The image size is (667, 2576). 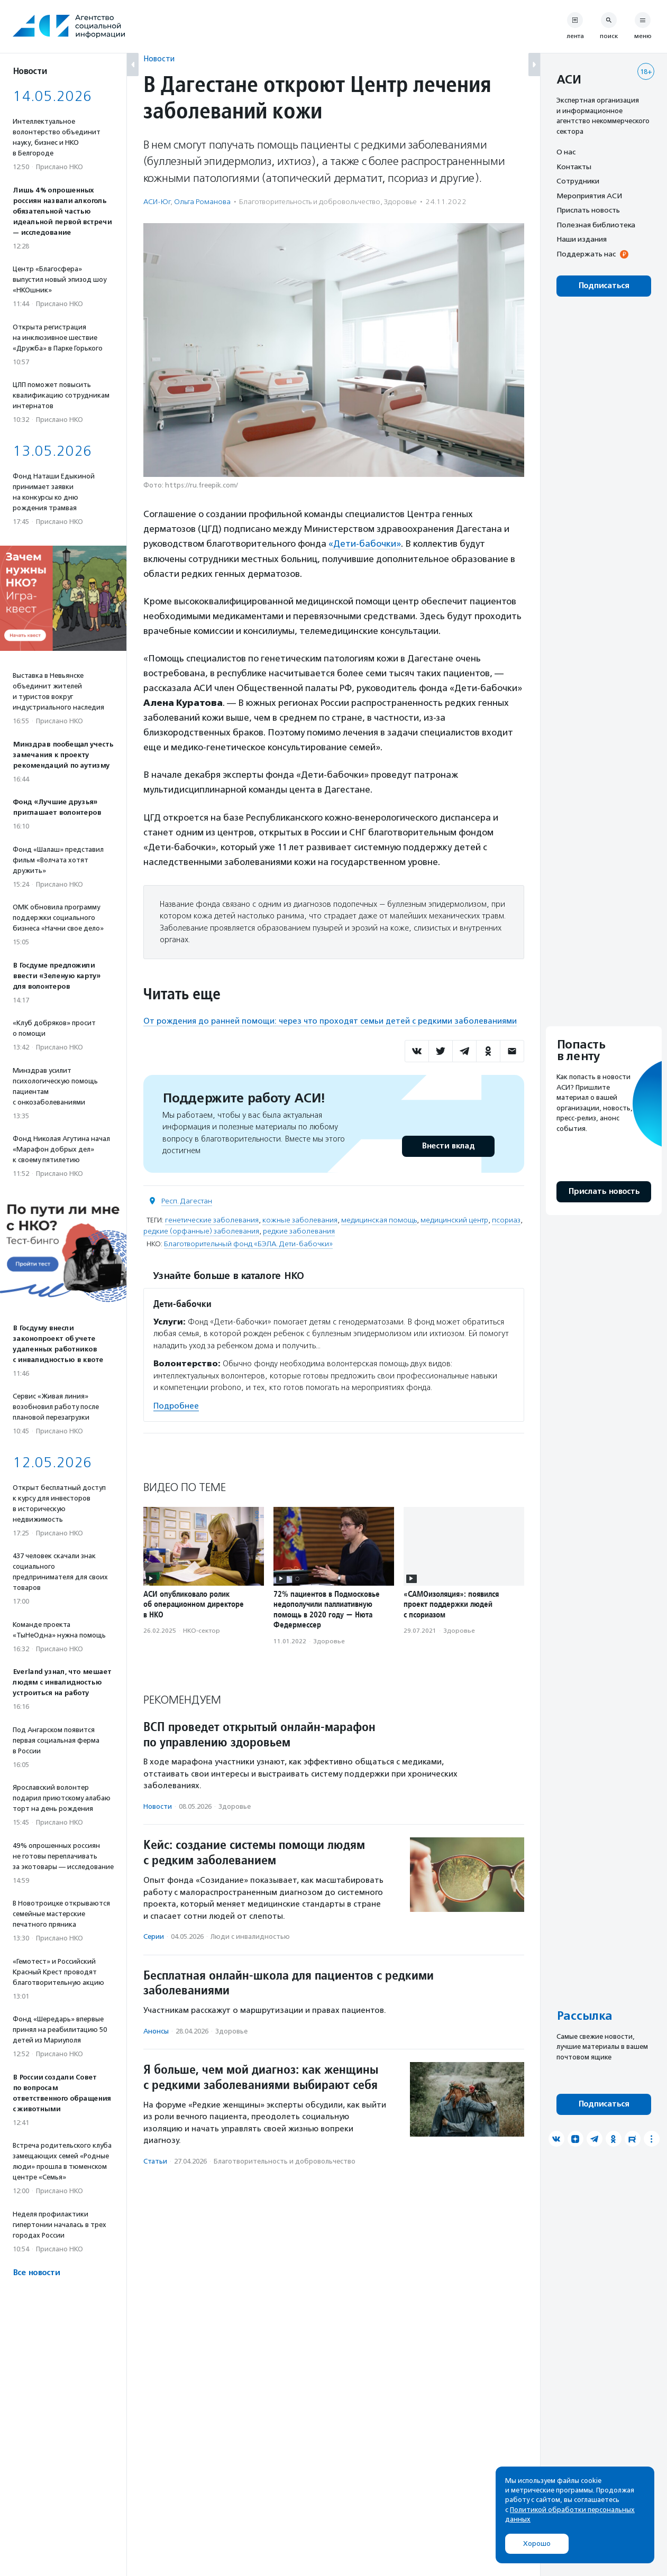 What do you see at coordinates (330, 1020) in the screenshot?
I see `От рождения до ранней помощи: через что проходят семьи детей с редкими заболеваниями` at bounding box center [330, 1020].